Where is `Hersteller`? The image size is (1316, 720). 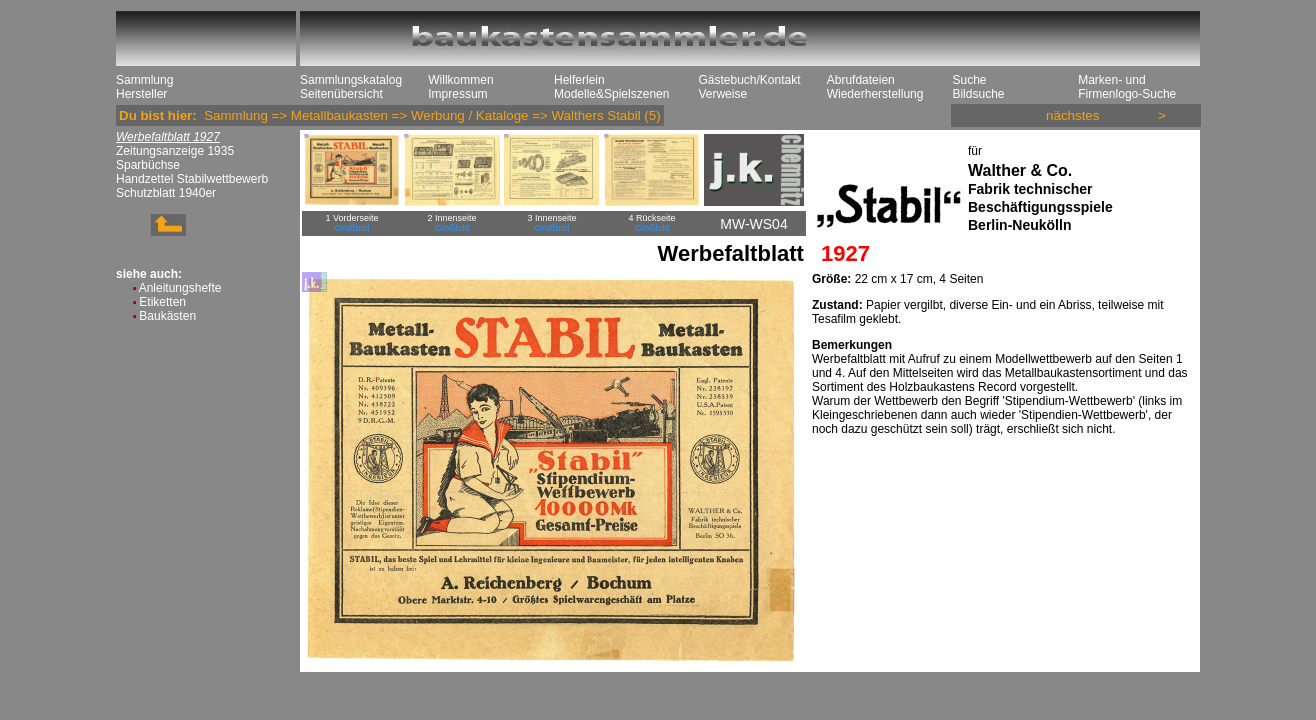
Hersteller is located at coordinates (141, 94).